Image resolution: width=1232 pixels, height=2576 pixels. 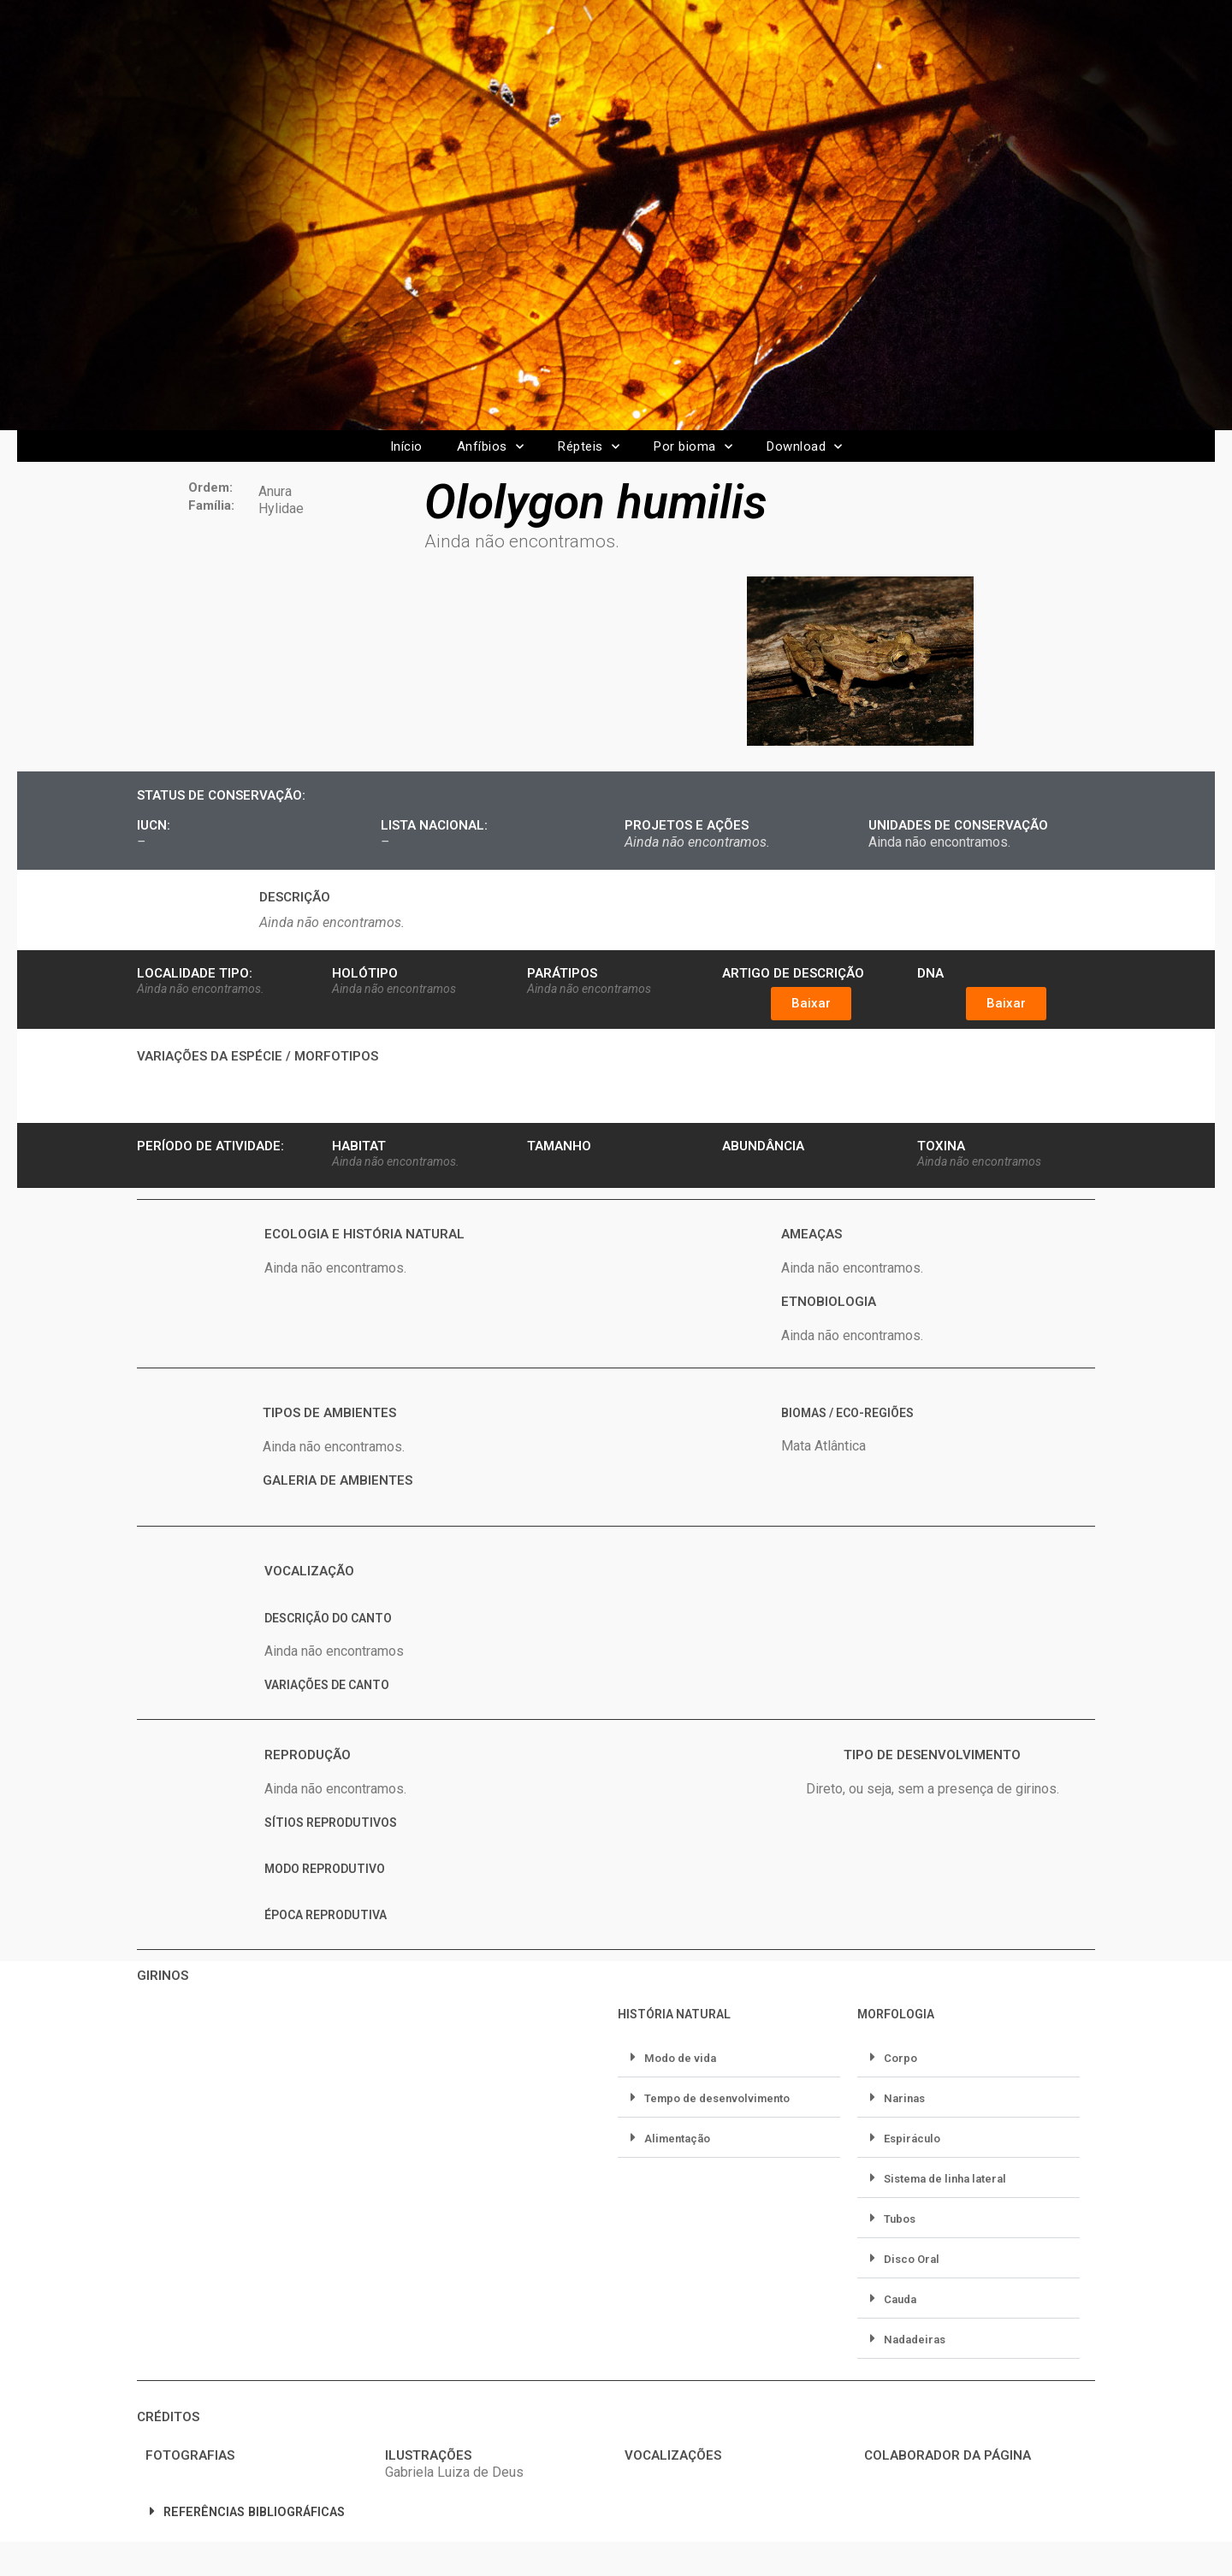 What do you see at coordinates (904, 2098) in the screenshot?
I see `Narinas` at bounding box center [904, 2098].